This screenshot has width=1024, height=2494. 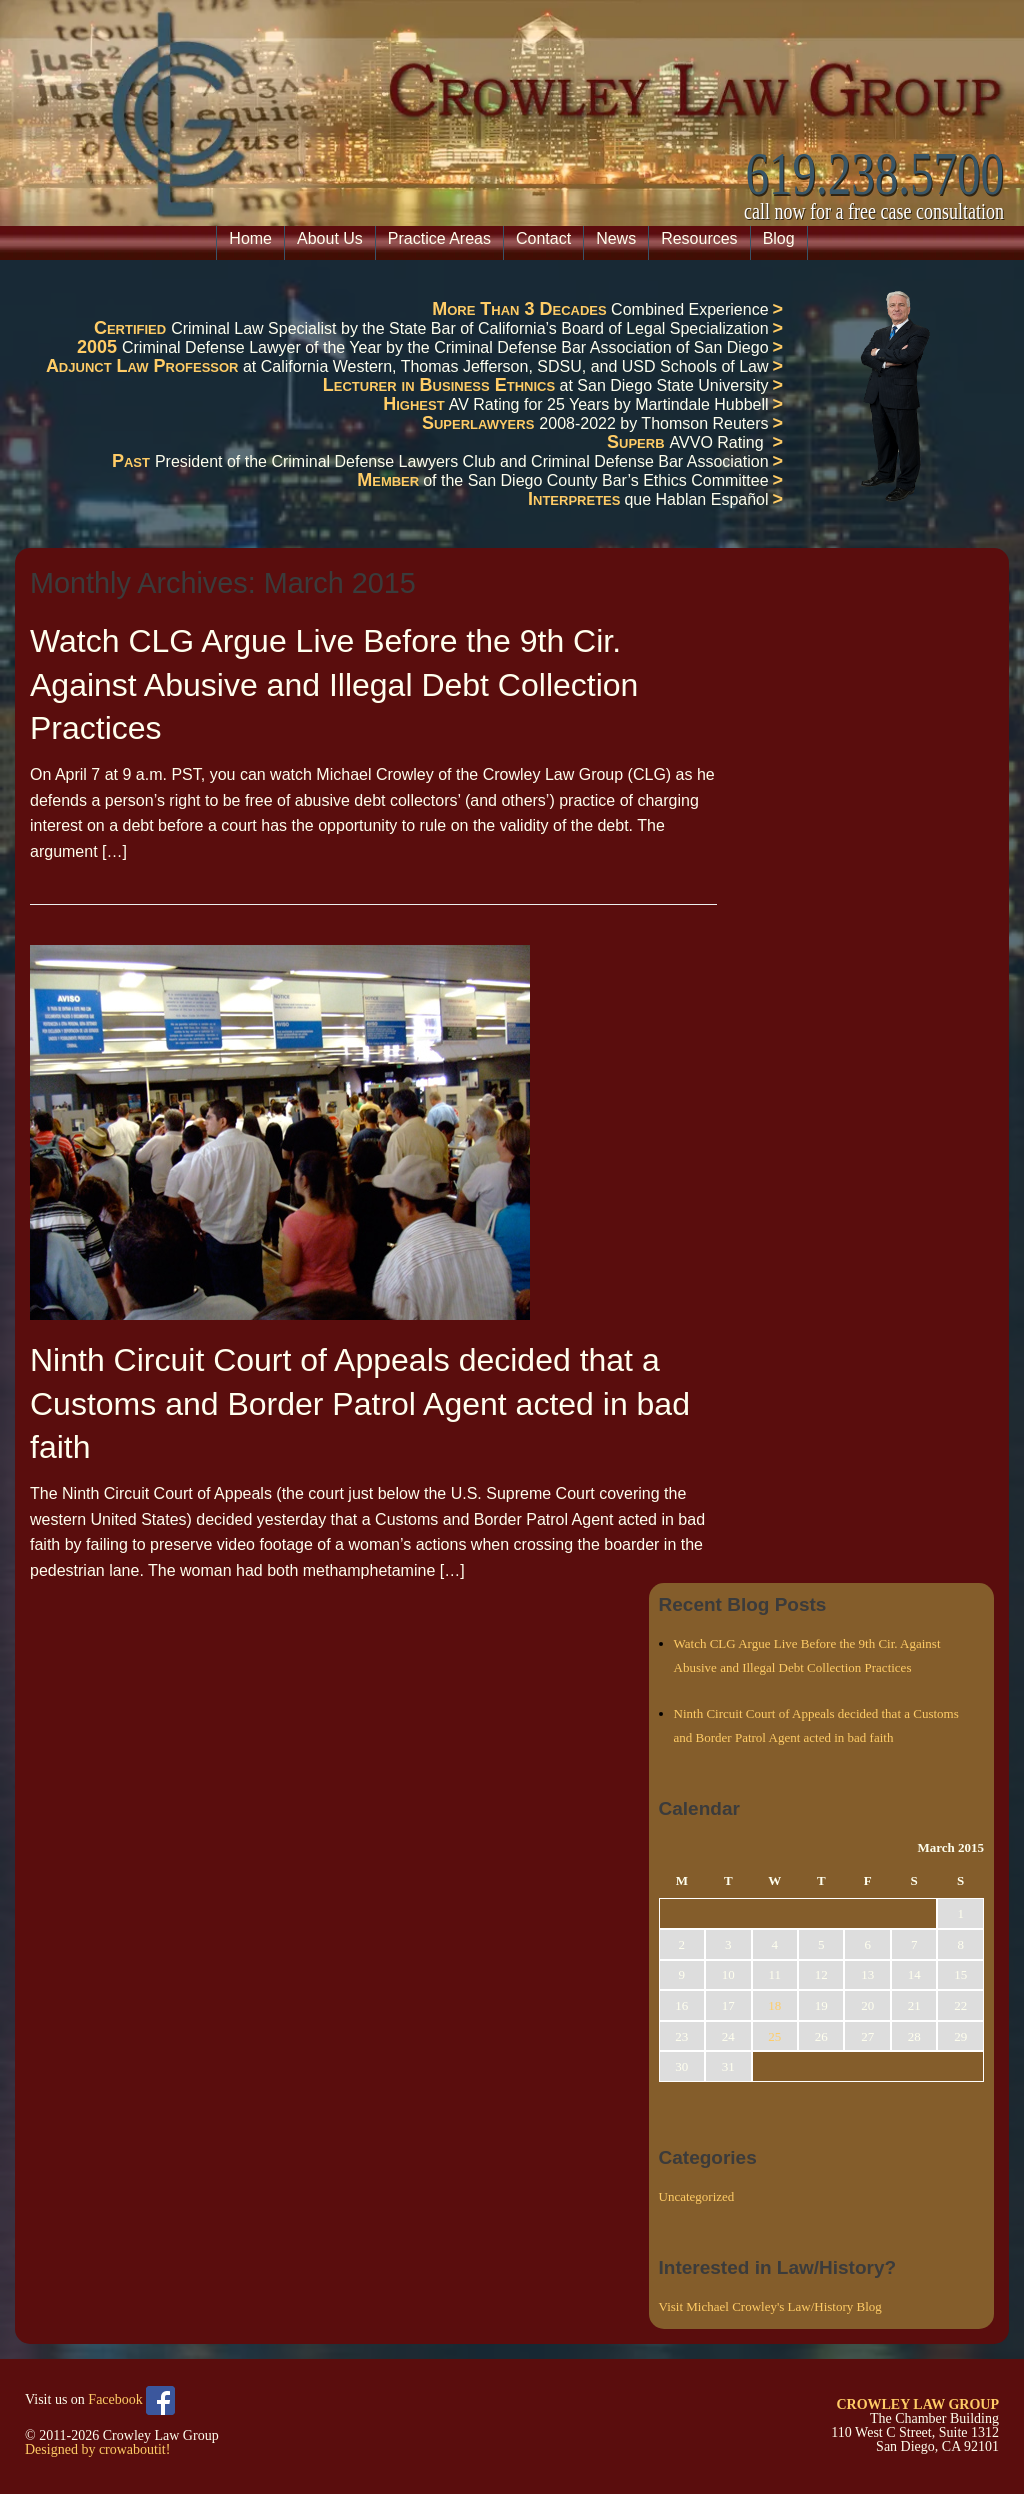 I want to click on Resources, so click(x=699, y=238).